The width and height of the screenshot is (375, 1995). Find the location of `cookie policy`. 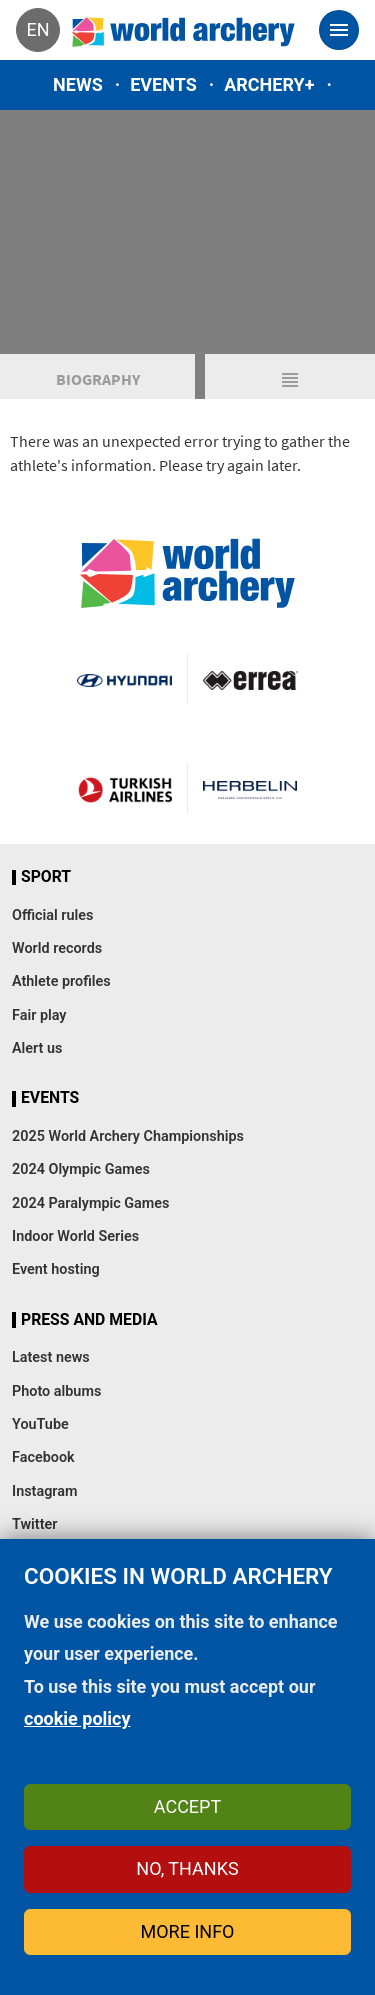

cookie policy is located at coordinates (77, 1718).